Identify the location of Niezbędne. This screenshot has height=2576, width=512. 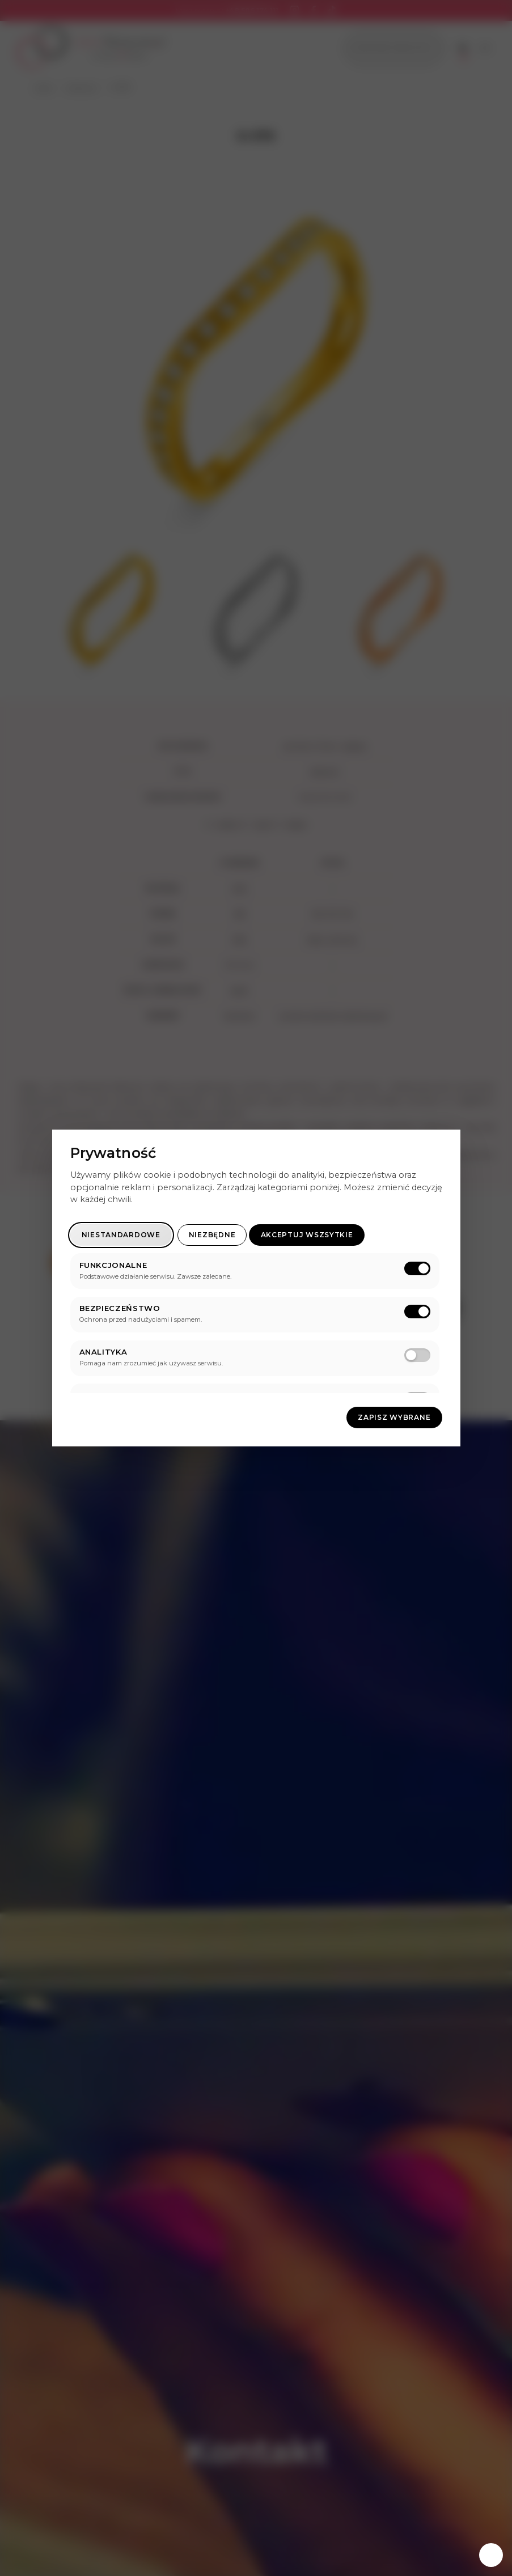
(212, 1234).